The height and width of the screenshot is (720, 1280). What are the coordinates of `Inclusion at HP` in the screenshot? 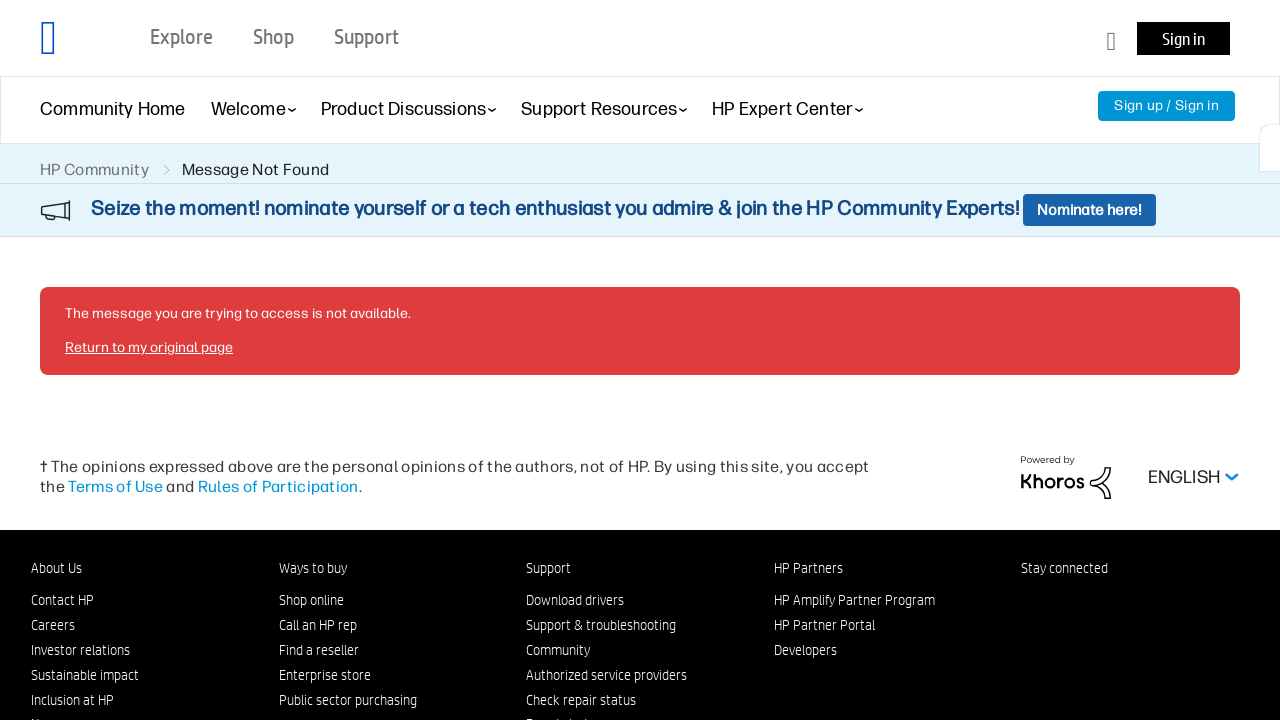 It's located at (72, 700).